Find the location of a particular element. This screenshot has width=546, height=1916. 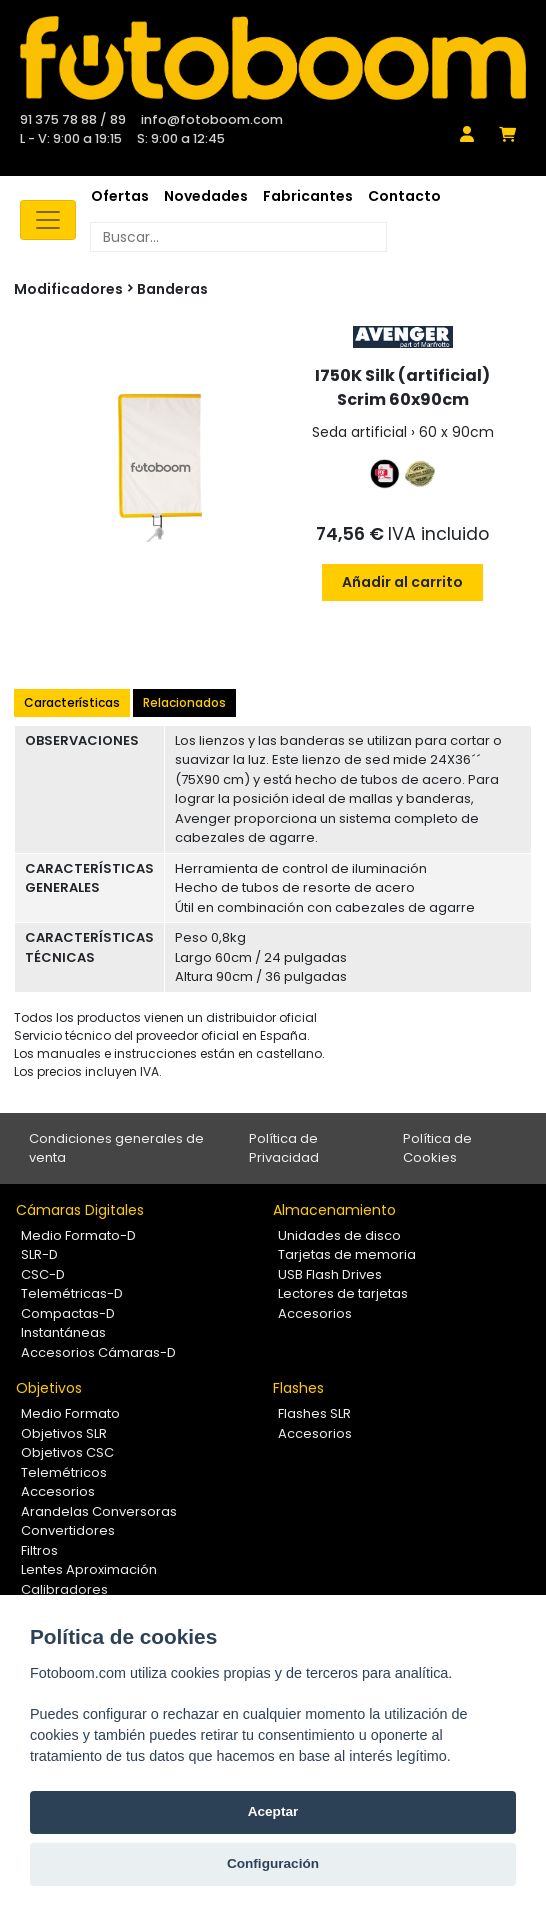

Accesorios Cámaras-D is located at coordinates (98, 1352).